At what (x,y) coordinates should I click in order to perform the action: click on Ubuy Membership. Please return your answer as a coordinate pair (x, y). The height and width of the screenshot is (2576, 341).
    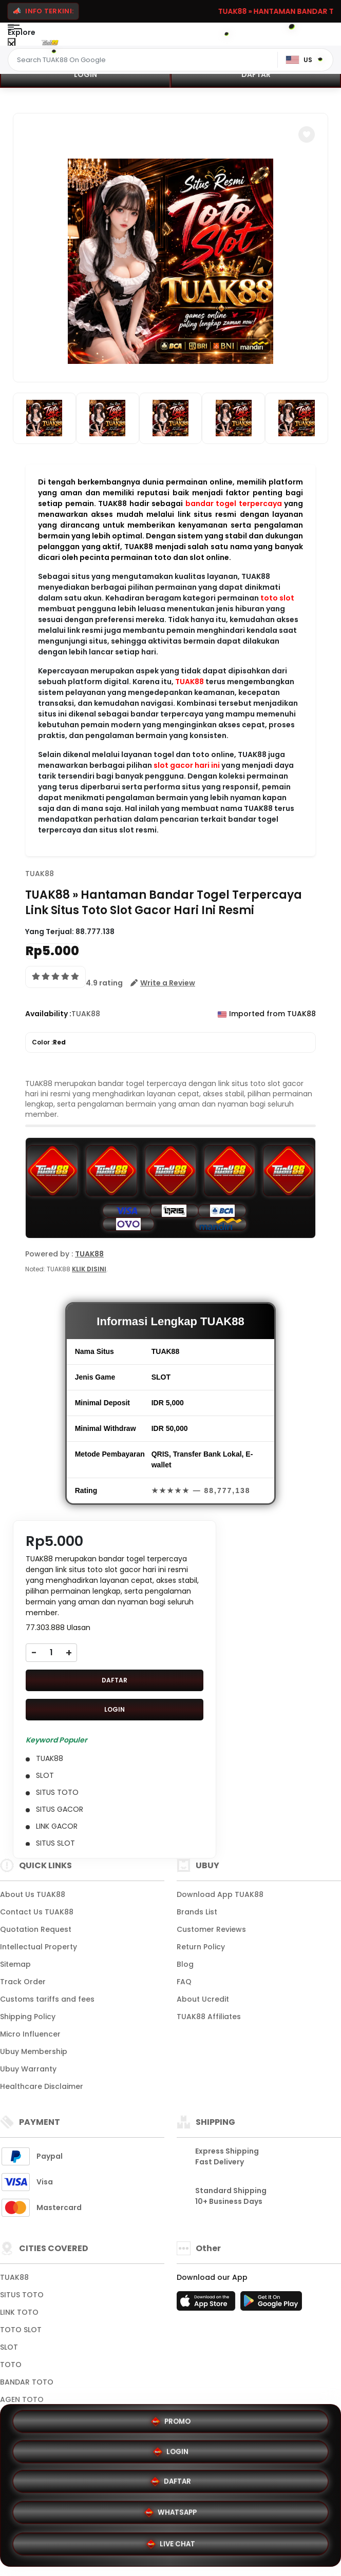
    Looking at the image, I should click on (33, 2051).